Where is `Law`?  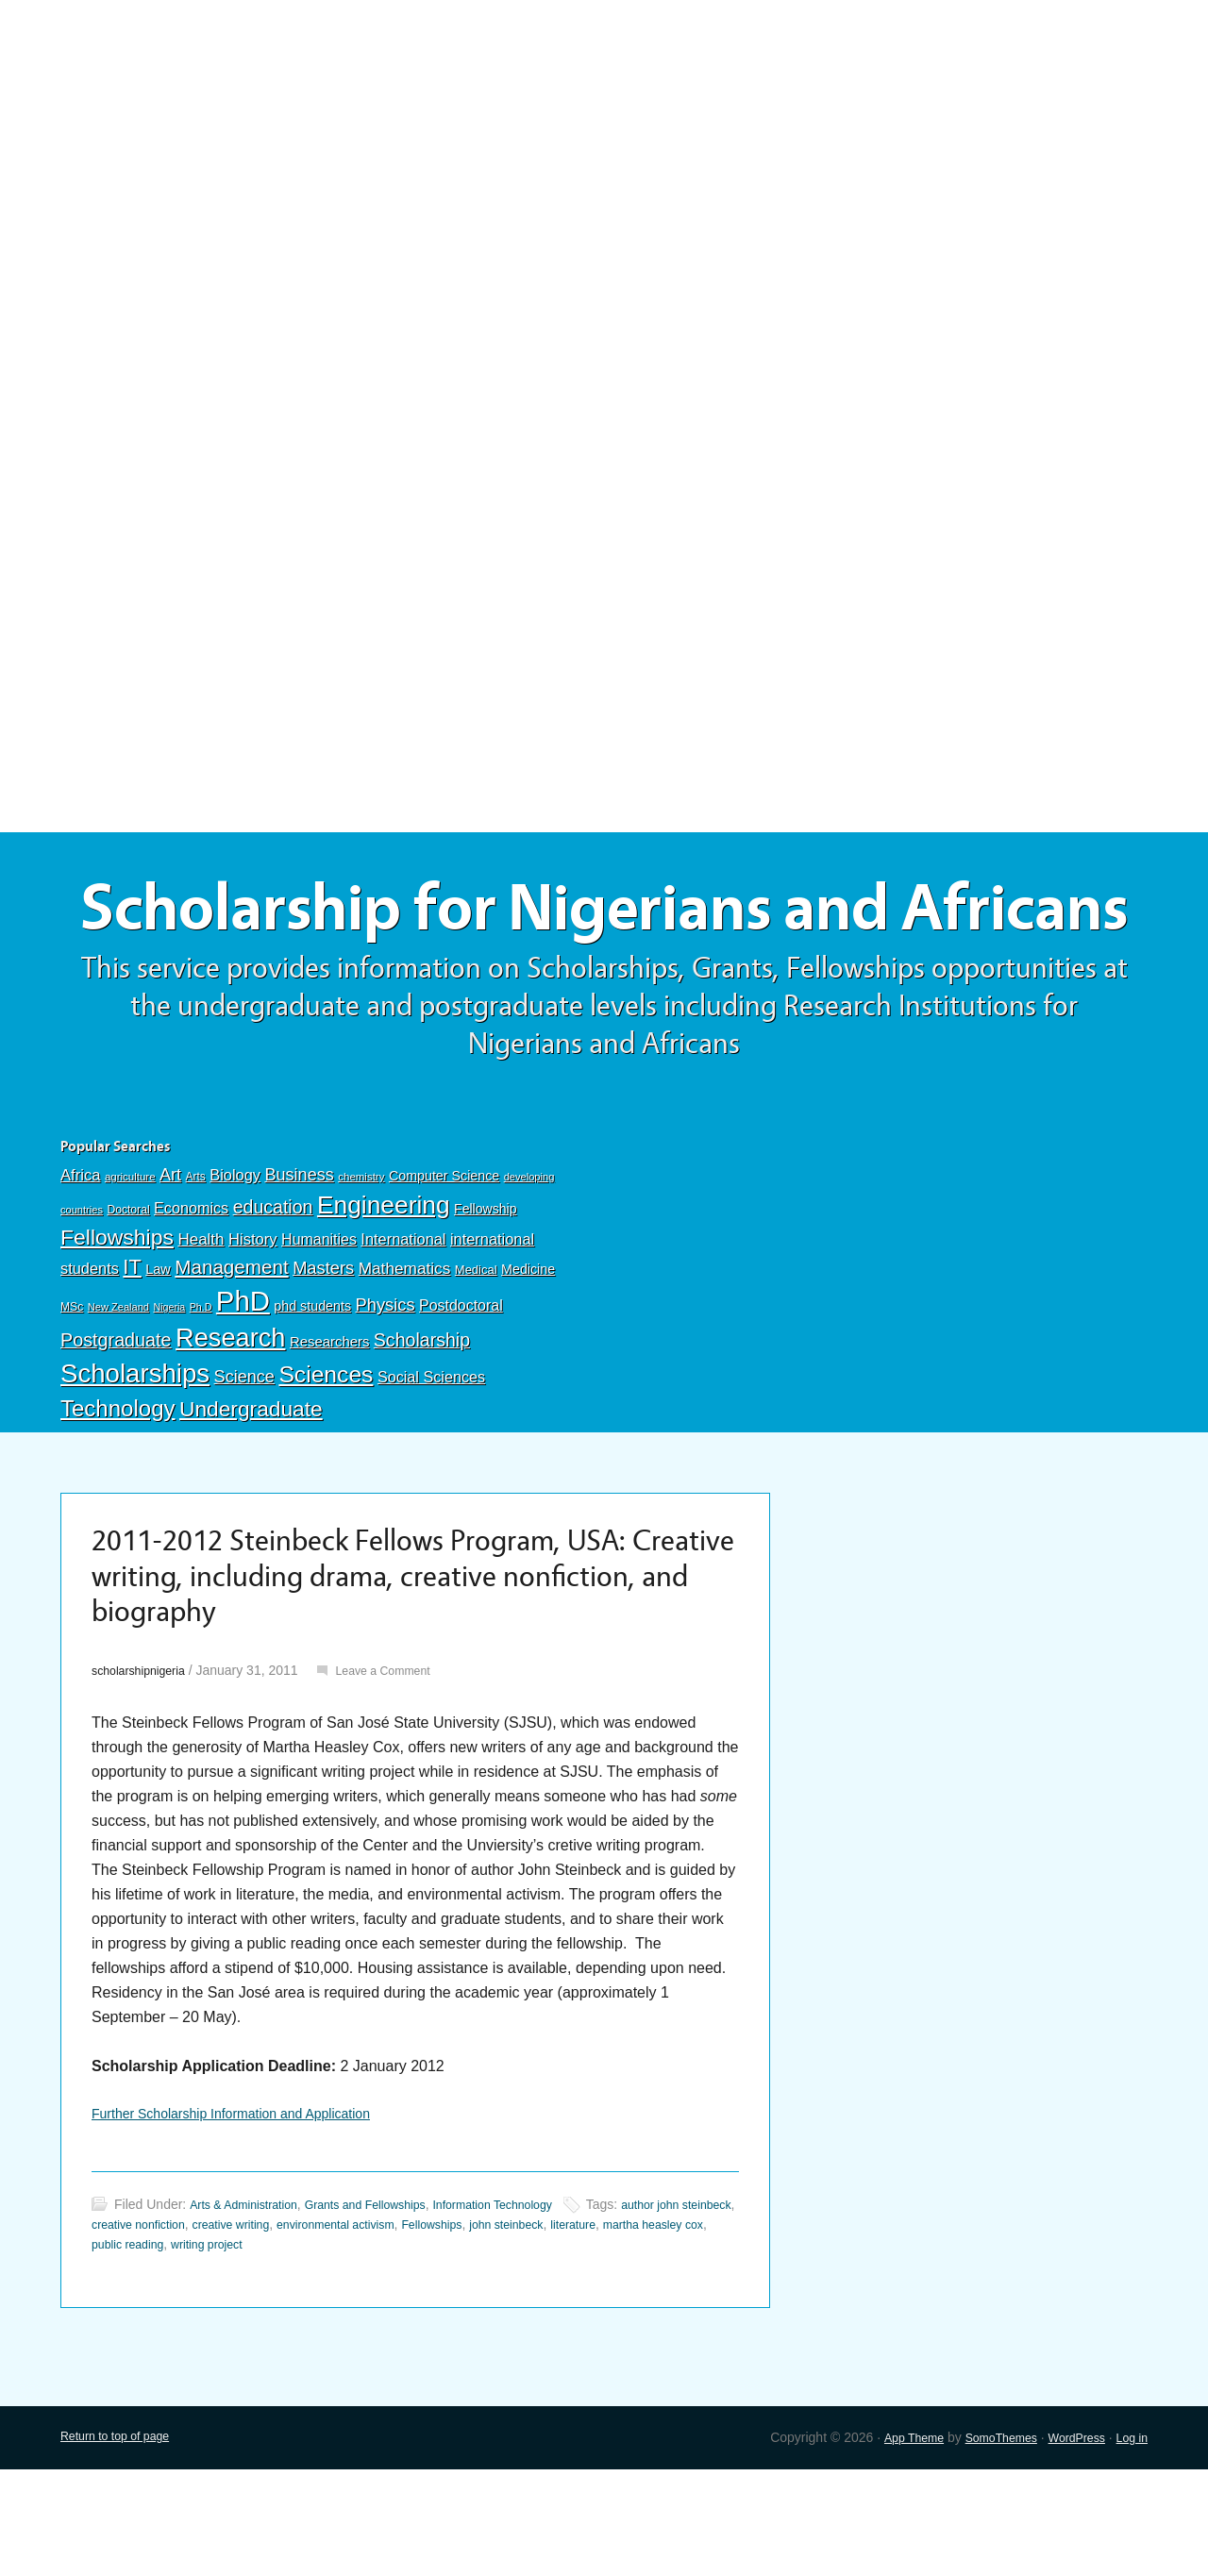 Law is located at coordinates (158, 1354).